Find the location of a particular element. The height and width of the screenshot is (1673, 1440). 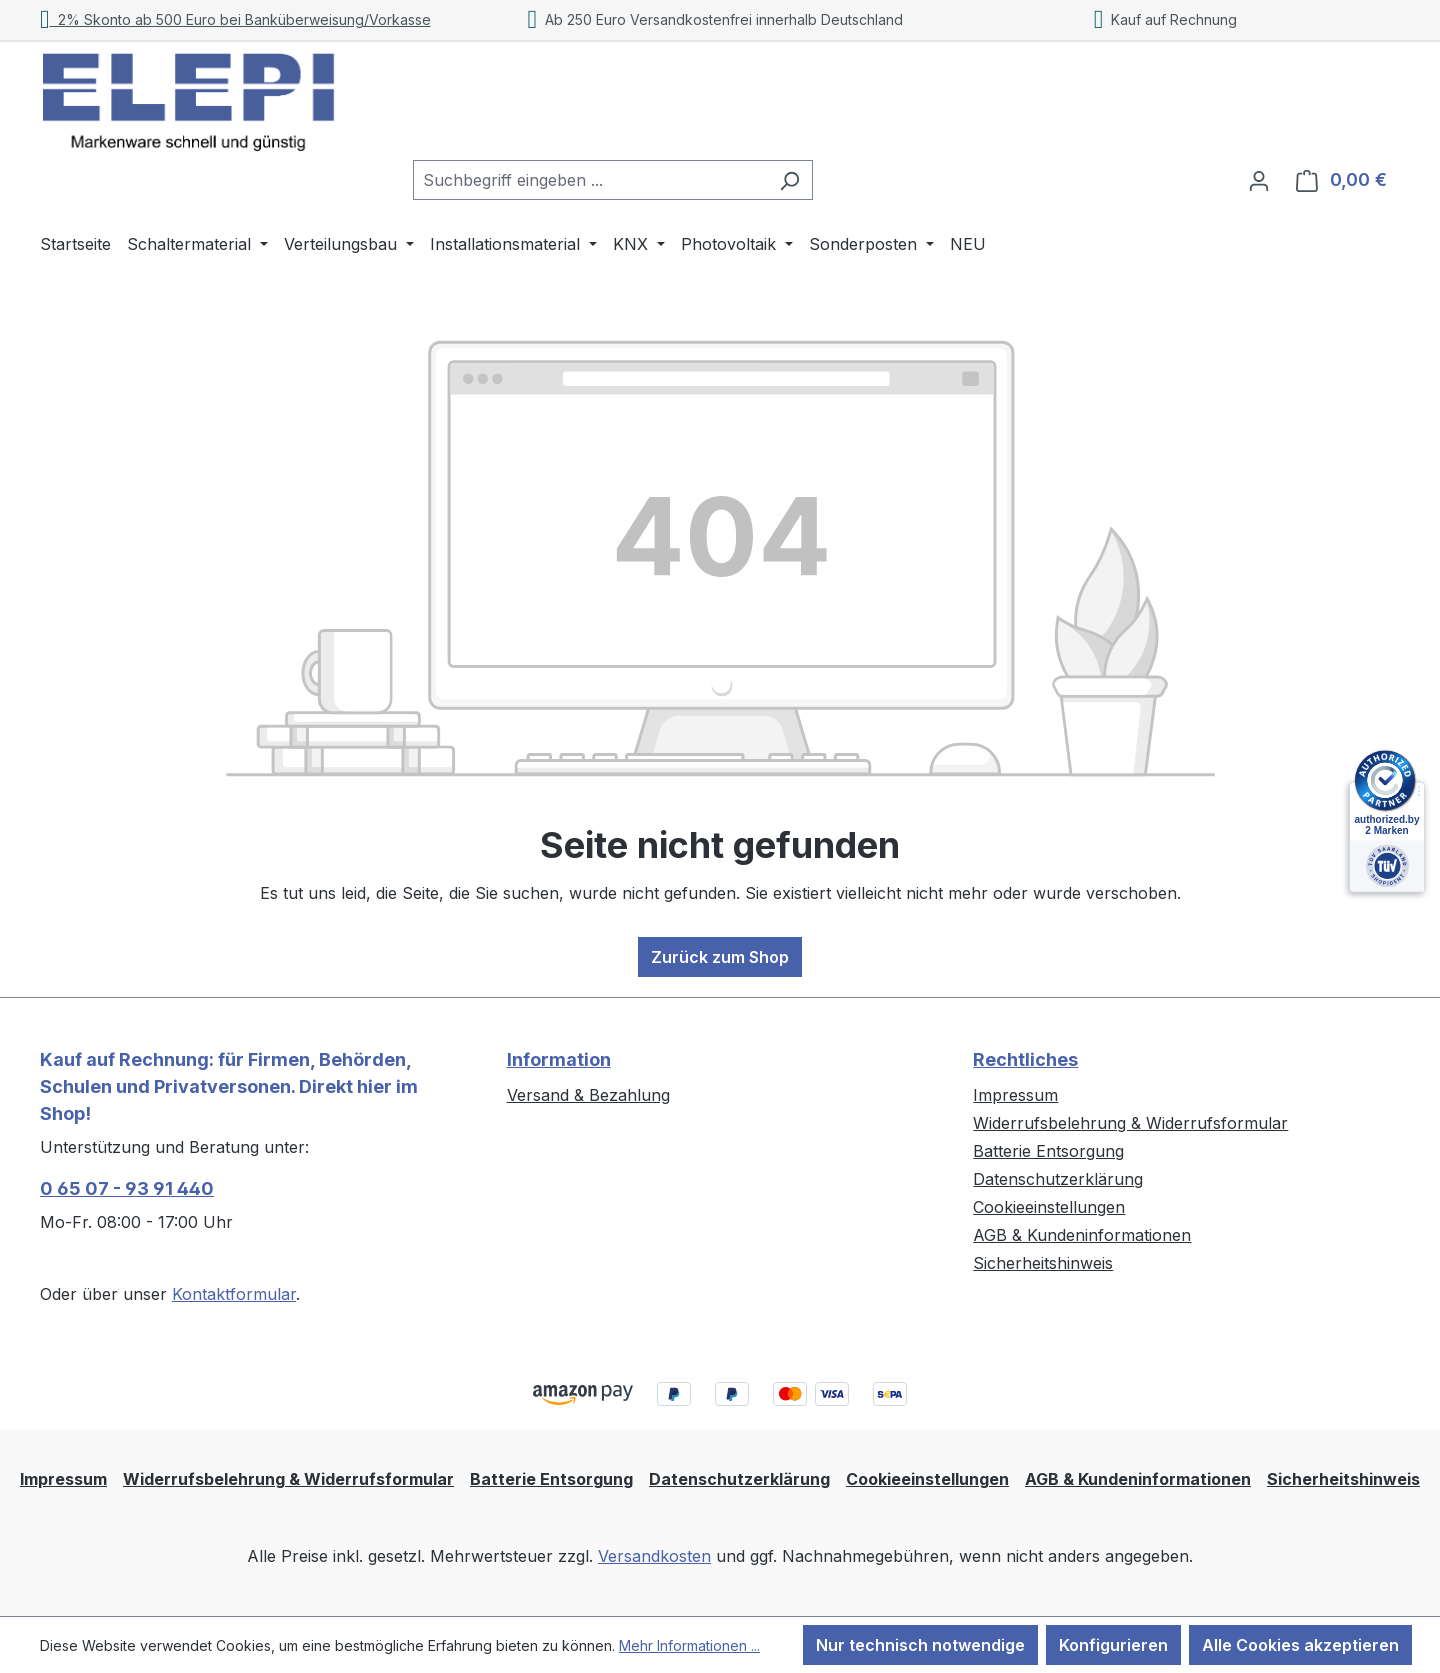

2% Skonto ab 500 Euro bei Banküberweisung/Vorkasse is located at coordinates (235, 19).